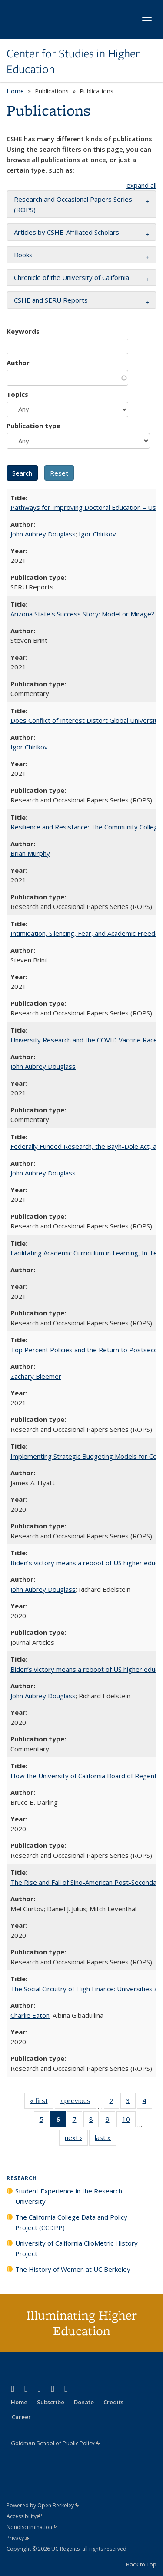  Describe the element at coordinates (30, 853) in the screenshot. I see `Brian Murphy` at that location.